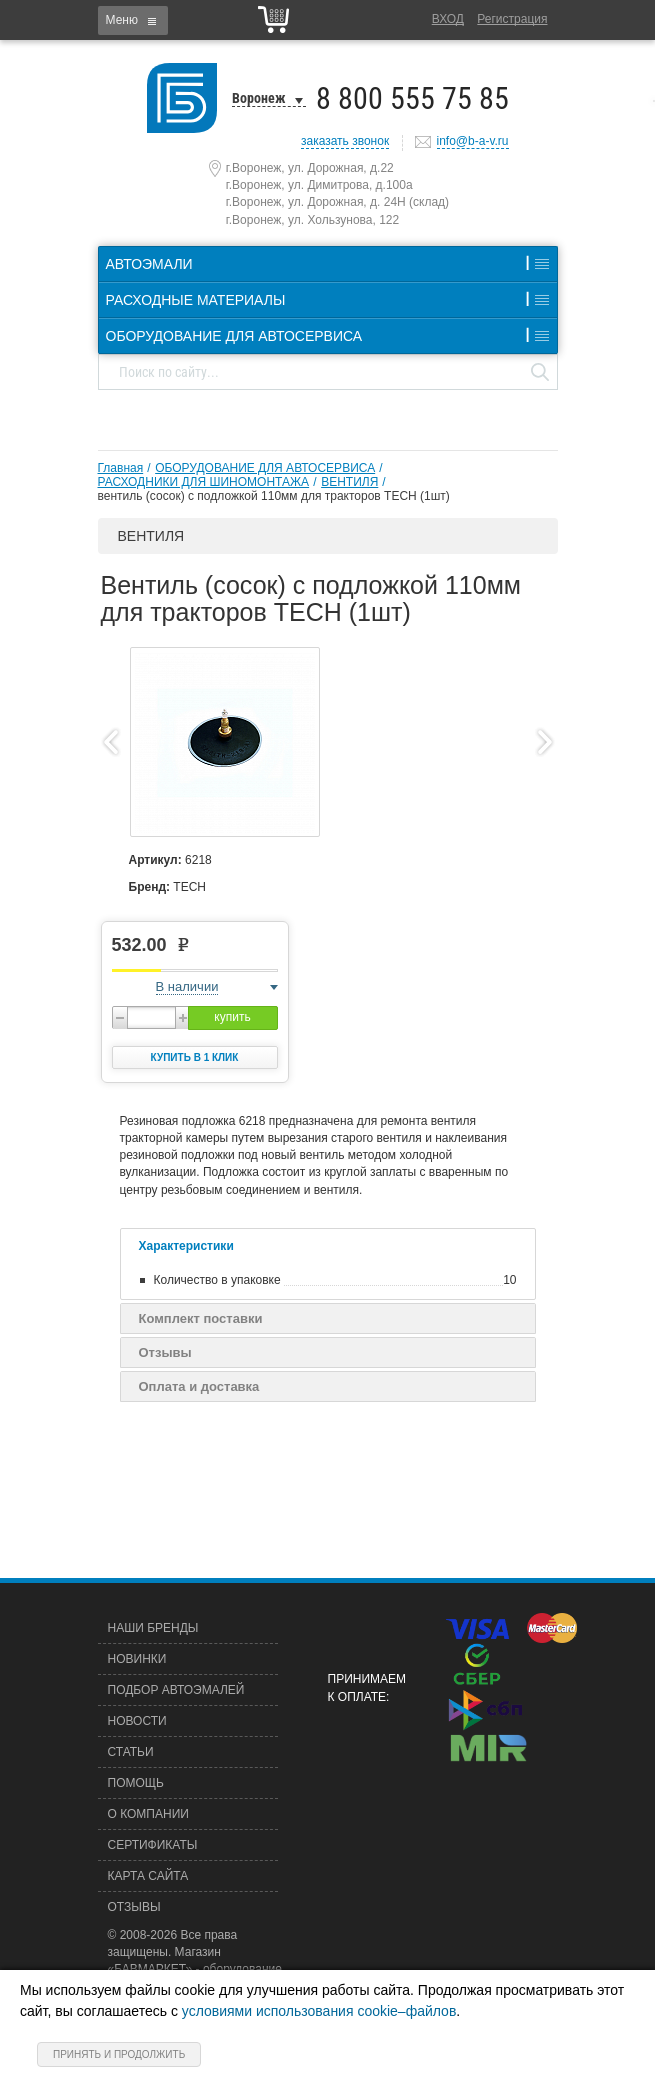 The image size is (655, 2077). I want to click on Сертификаты, so click(153, 1845).